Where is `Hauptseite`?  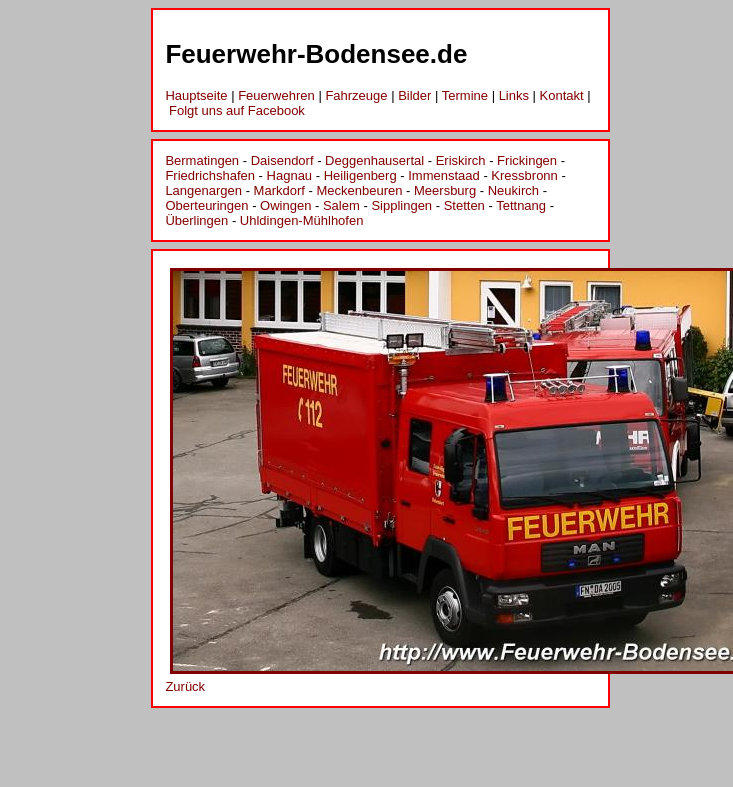
Hauptseite is located at coordinates (196, 95).